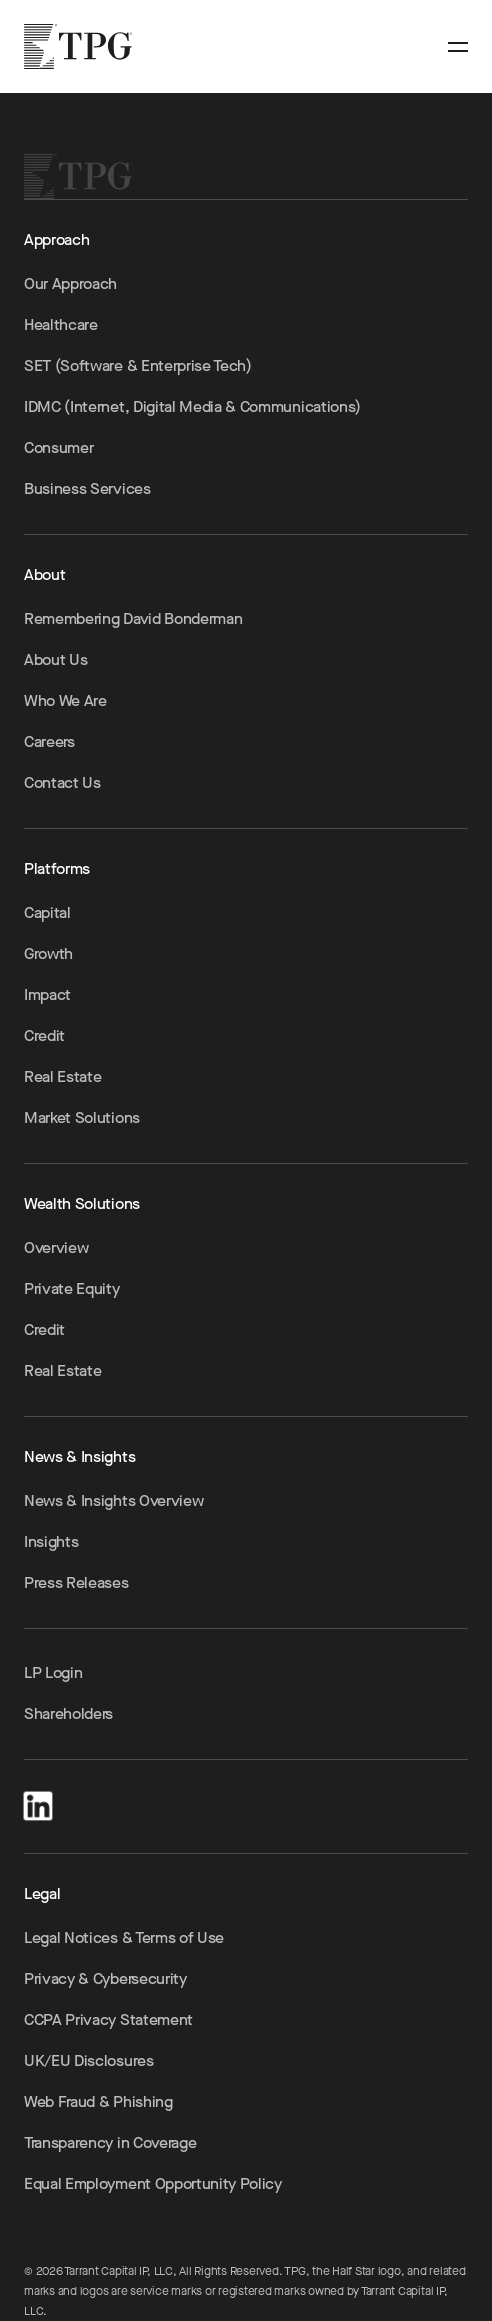 This screenshot has height=2321, width=492. What do you see at coordinates (192, 406) in the screenshot?
I see `IDMC (Internet, Digital Media & Communications)` at bounding box center [192, 406].